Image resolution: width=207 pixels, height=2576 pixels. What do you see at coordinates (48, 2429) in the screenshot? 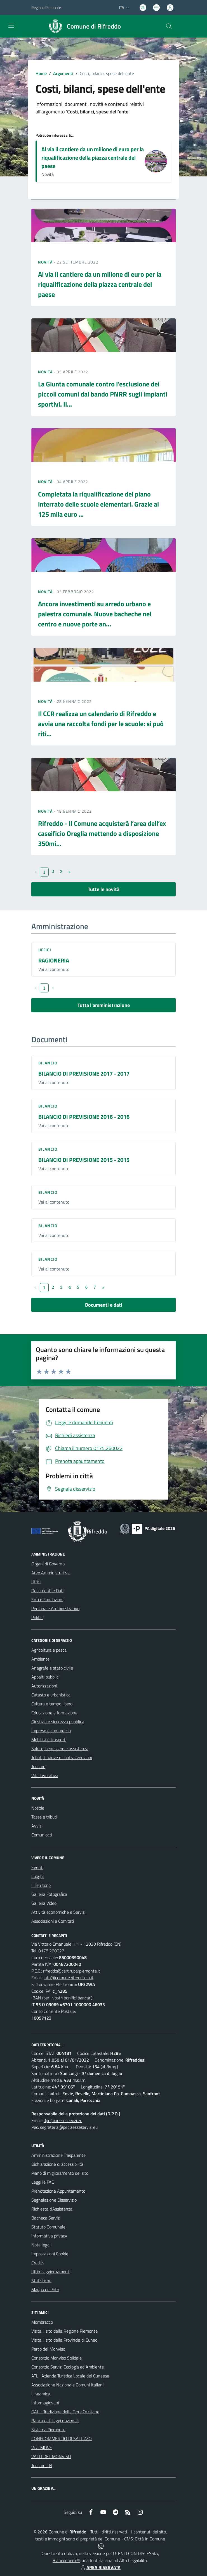
I see `Sistema Piemonte` at bounding box center [48, 2429].